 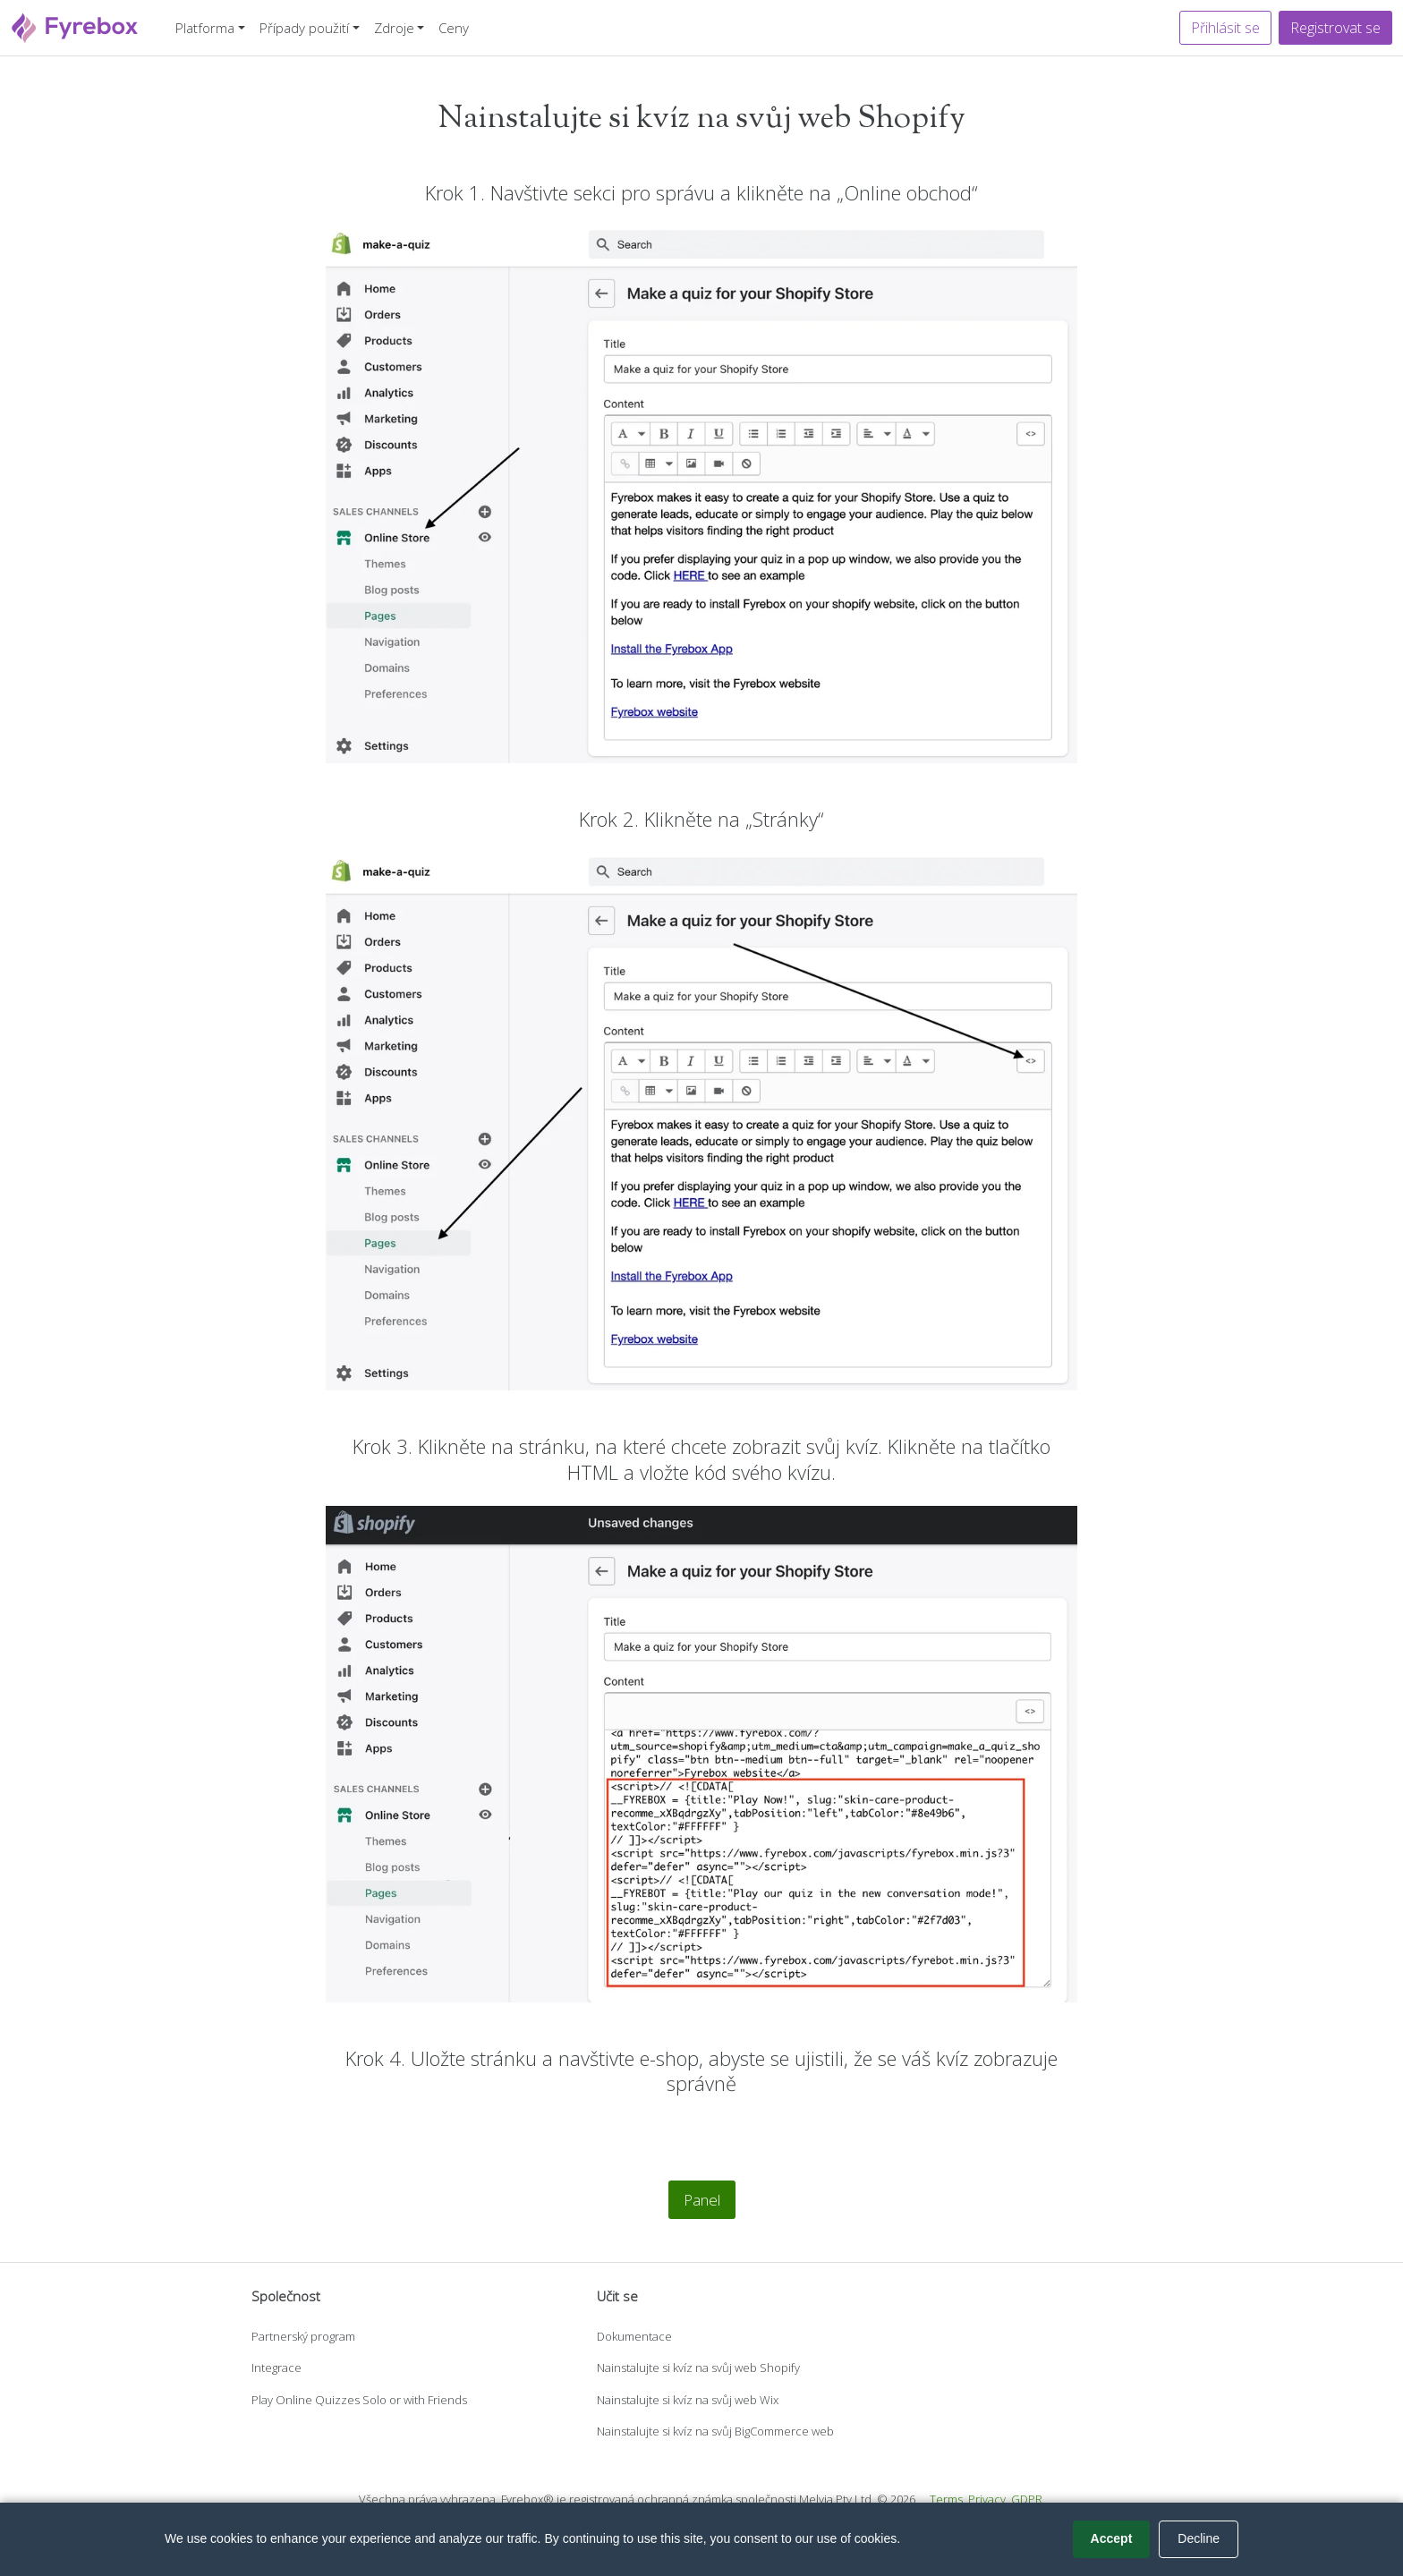 What do you see at coordinates (715, 2431) in the screenshot?
I see `Nainstalujte si kvíz na svůj BigCommerce web` at bounding box center [715, 2431].